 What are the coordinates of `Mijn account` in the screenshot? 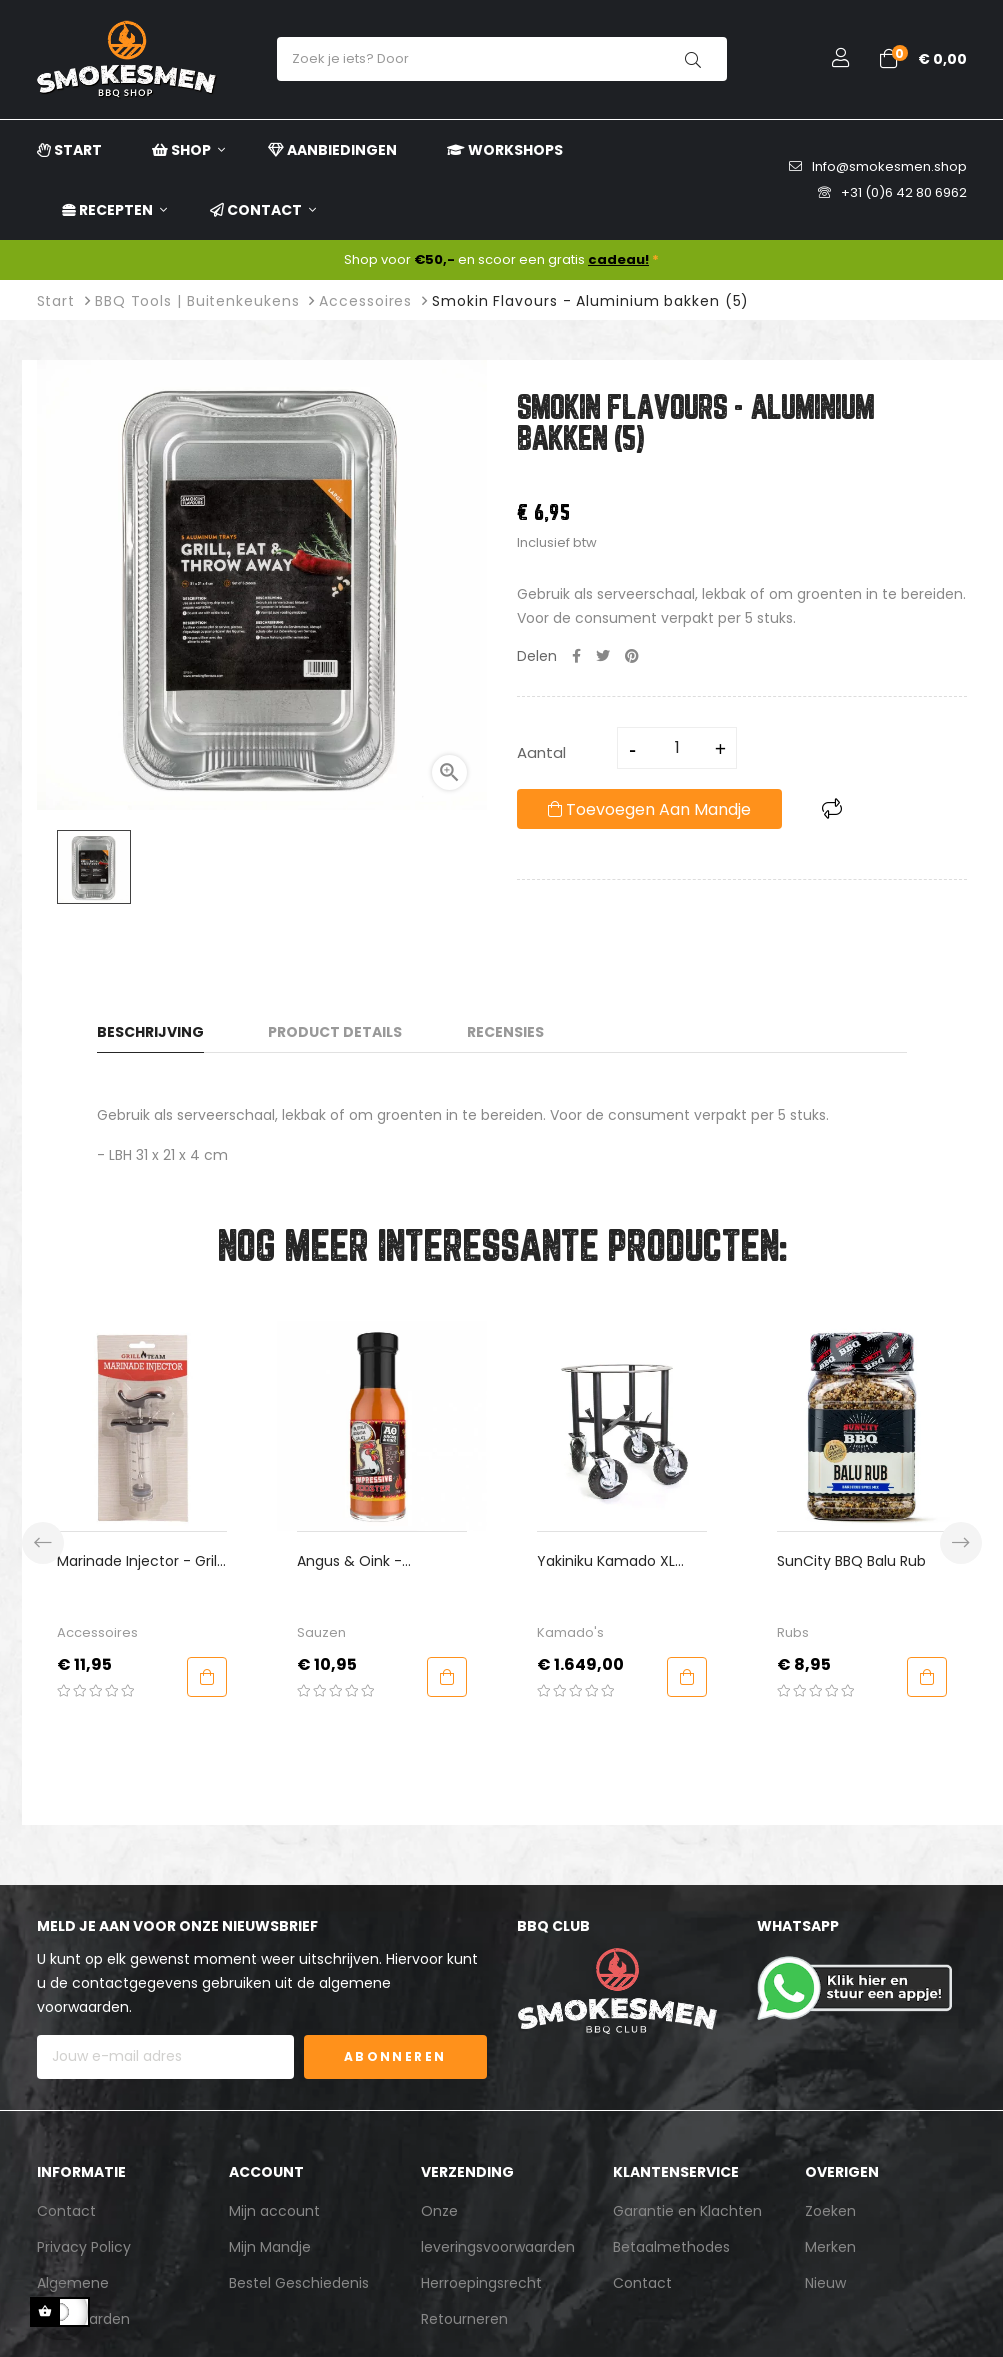 It's located at (274, 2211).